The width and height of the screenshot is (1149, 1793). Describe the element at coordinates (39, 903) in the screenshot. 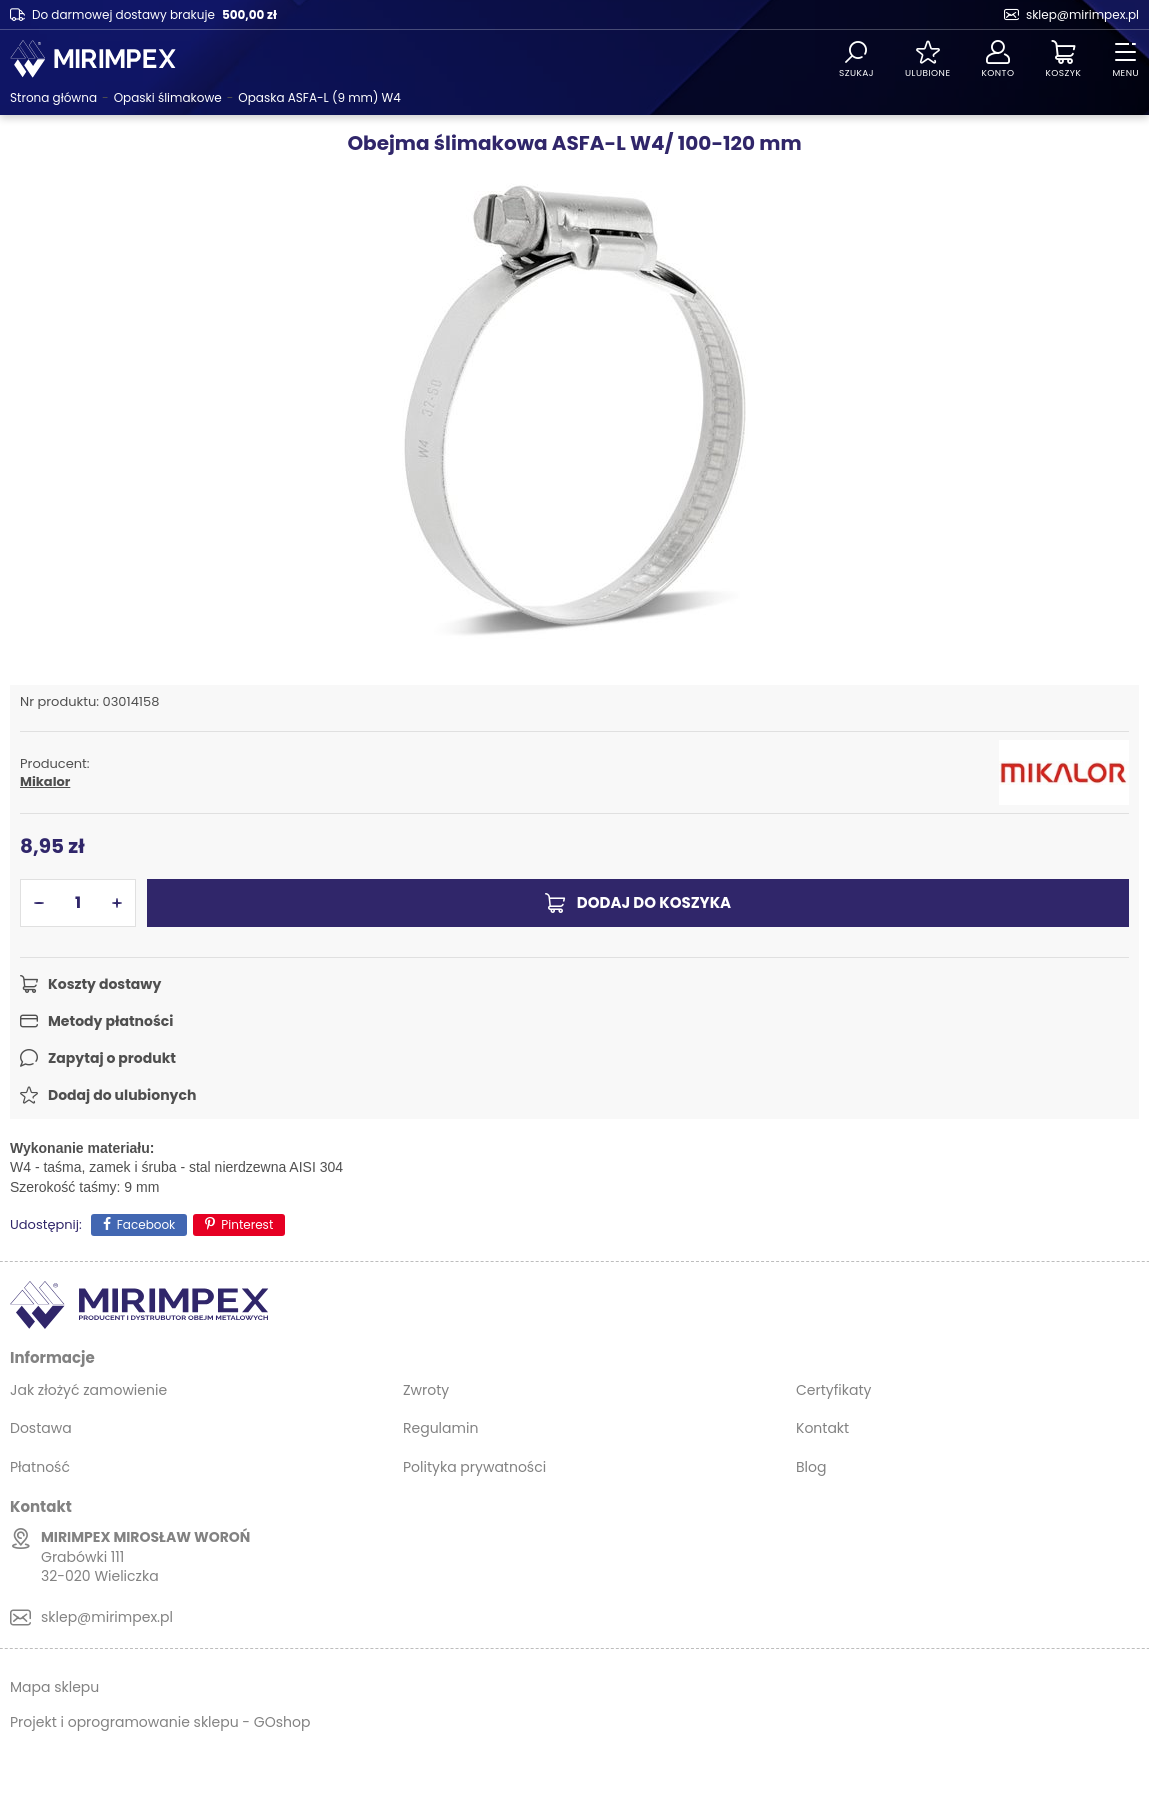

I see `[button]` at that location.